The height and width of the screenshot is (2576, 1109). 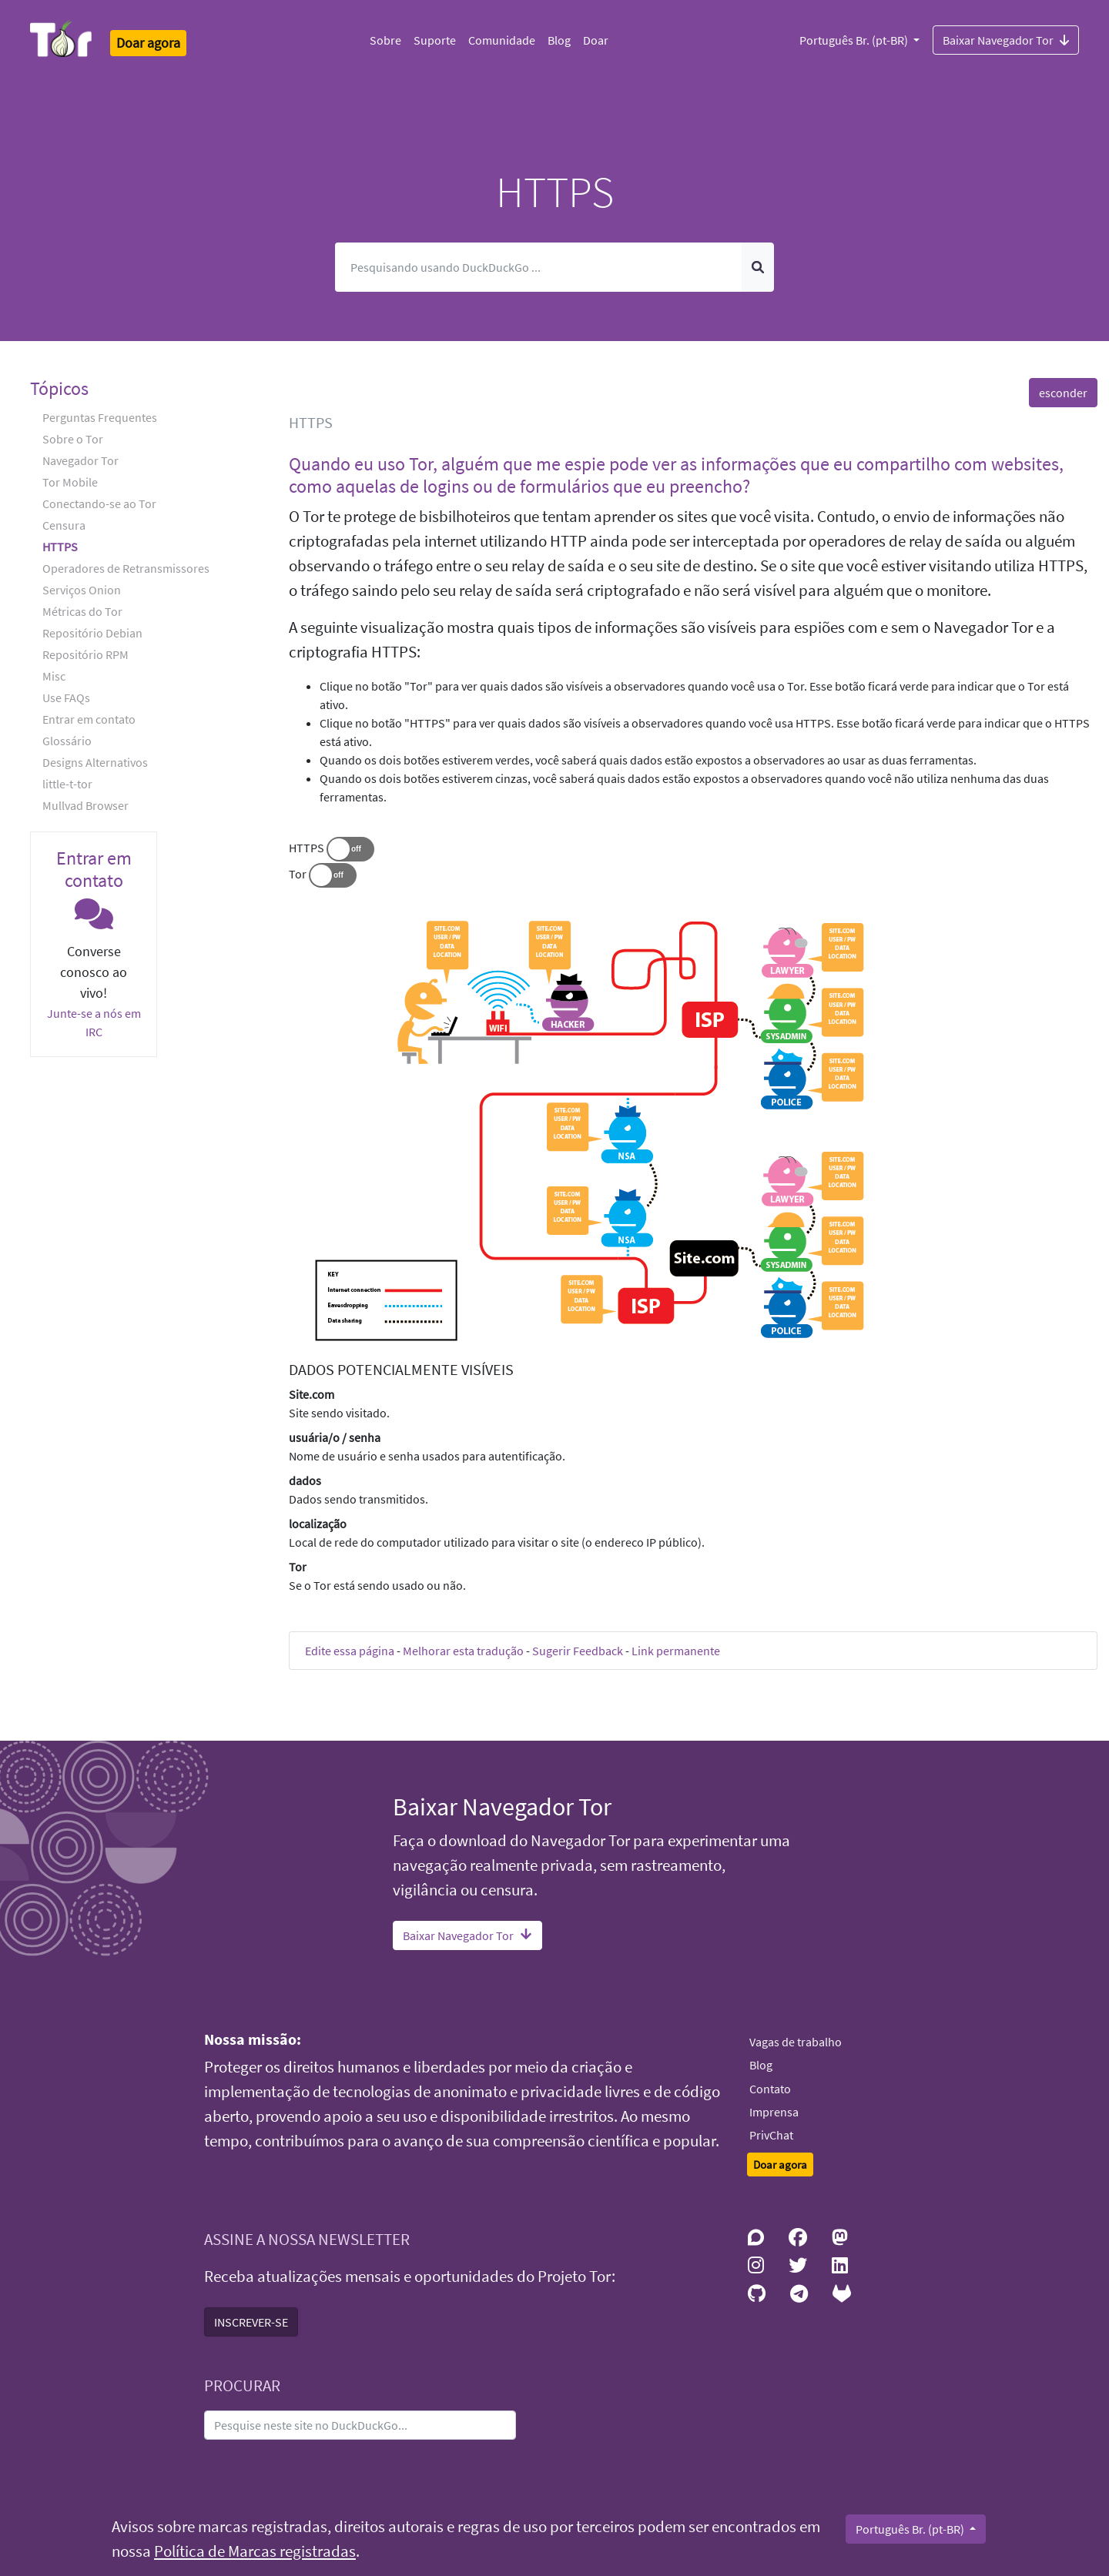 I want to click on Tor Mobile [button], so click(x=70, y=482).